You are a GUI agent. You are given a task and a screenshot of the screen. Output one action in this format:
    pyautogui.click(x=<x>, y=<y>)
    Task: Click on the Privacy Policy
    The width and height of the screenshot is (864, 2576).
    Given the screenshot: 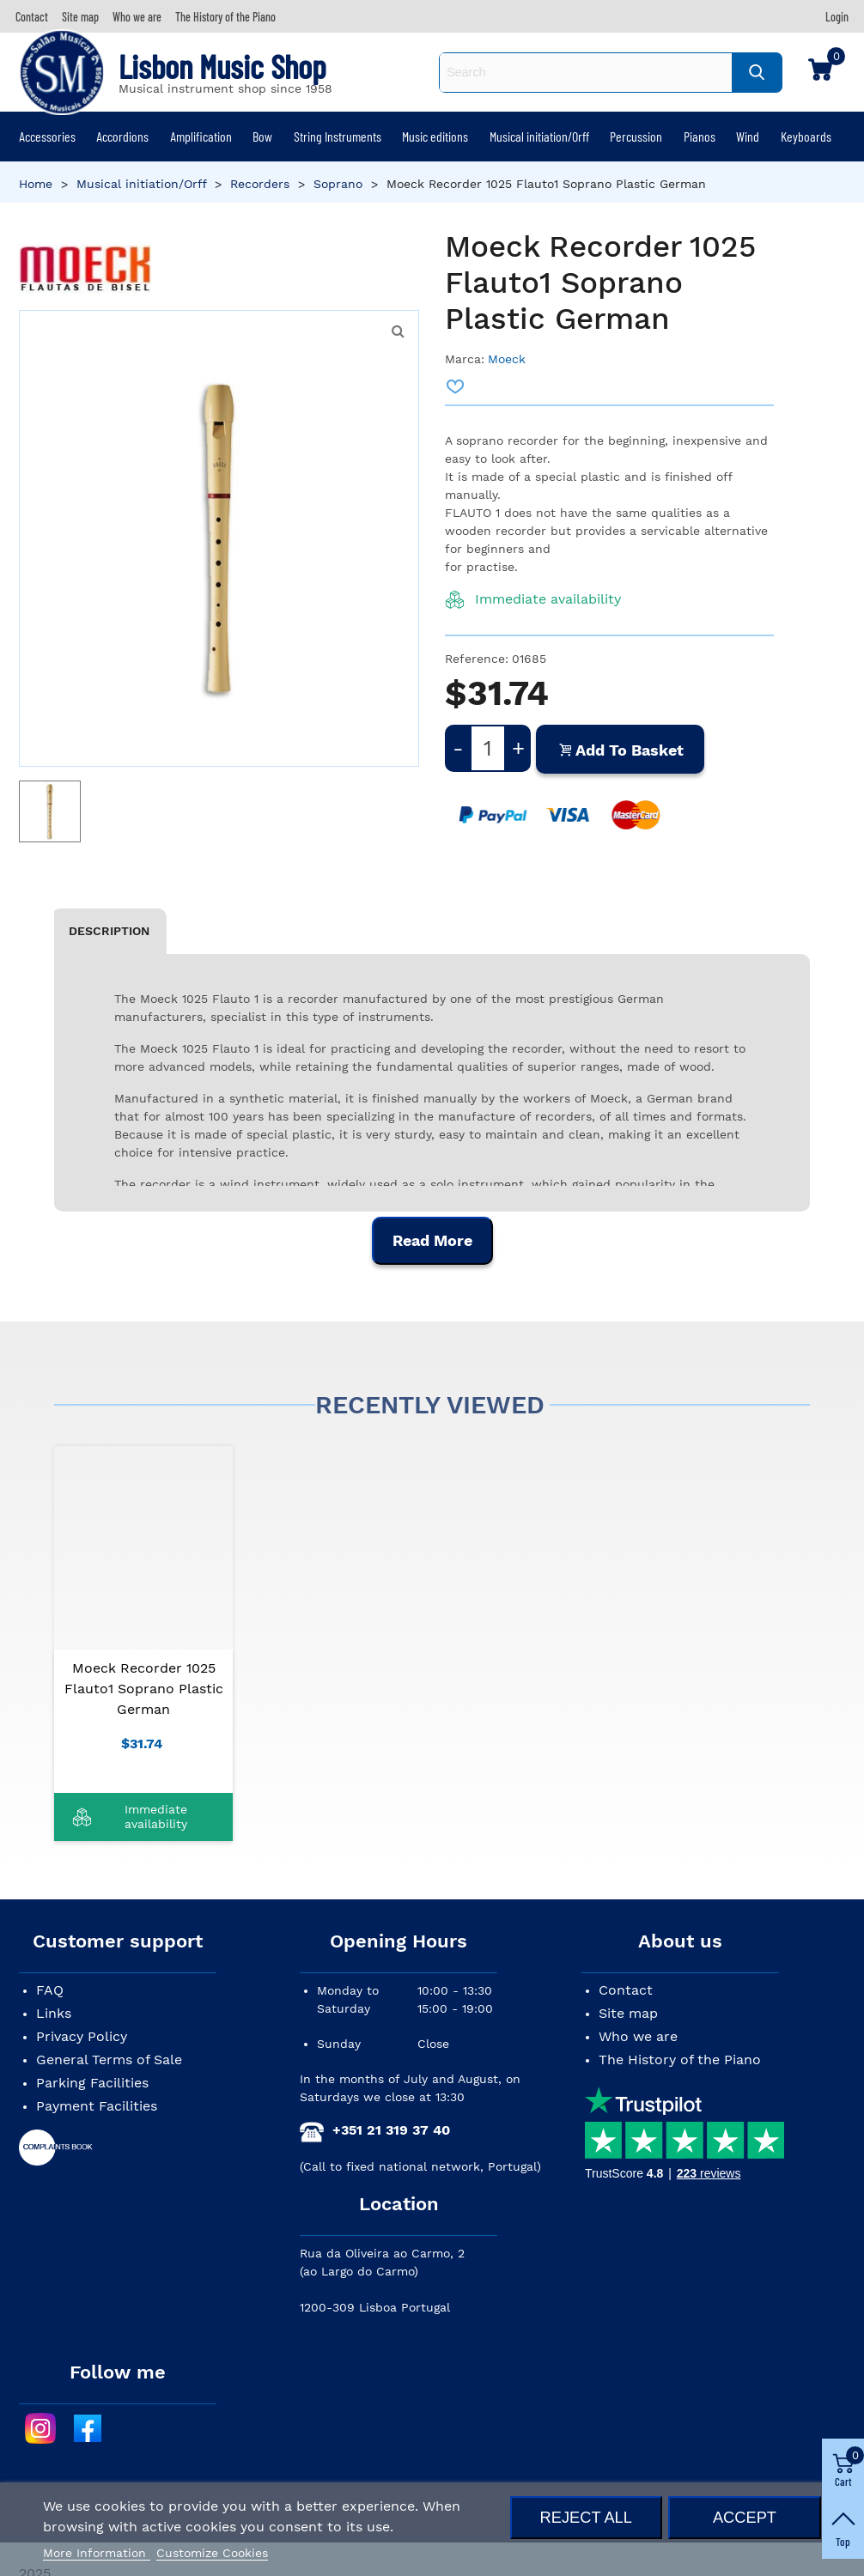 What is the action you would take?
    pyautogui.click(x=81, y=2036)
    